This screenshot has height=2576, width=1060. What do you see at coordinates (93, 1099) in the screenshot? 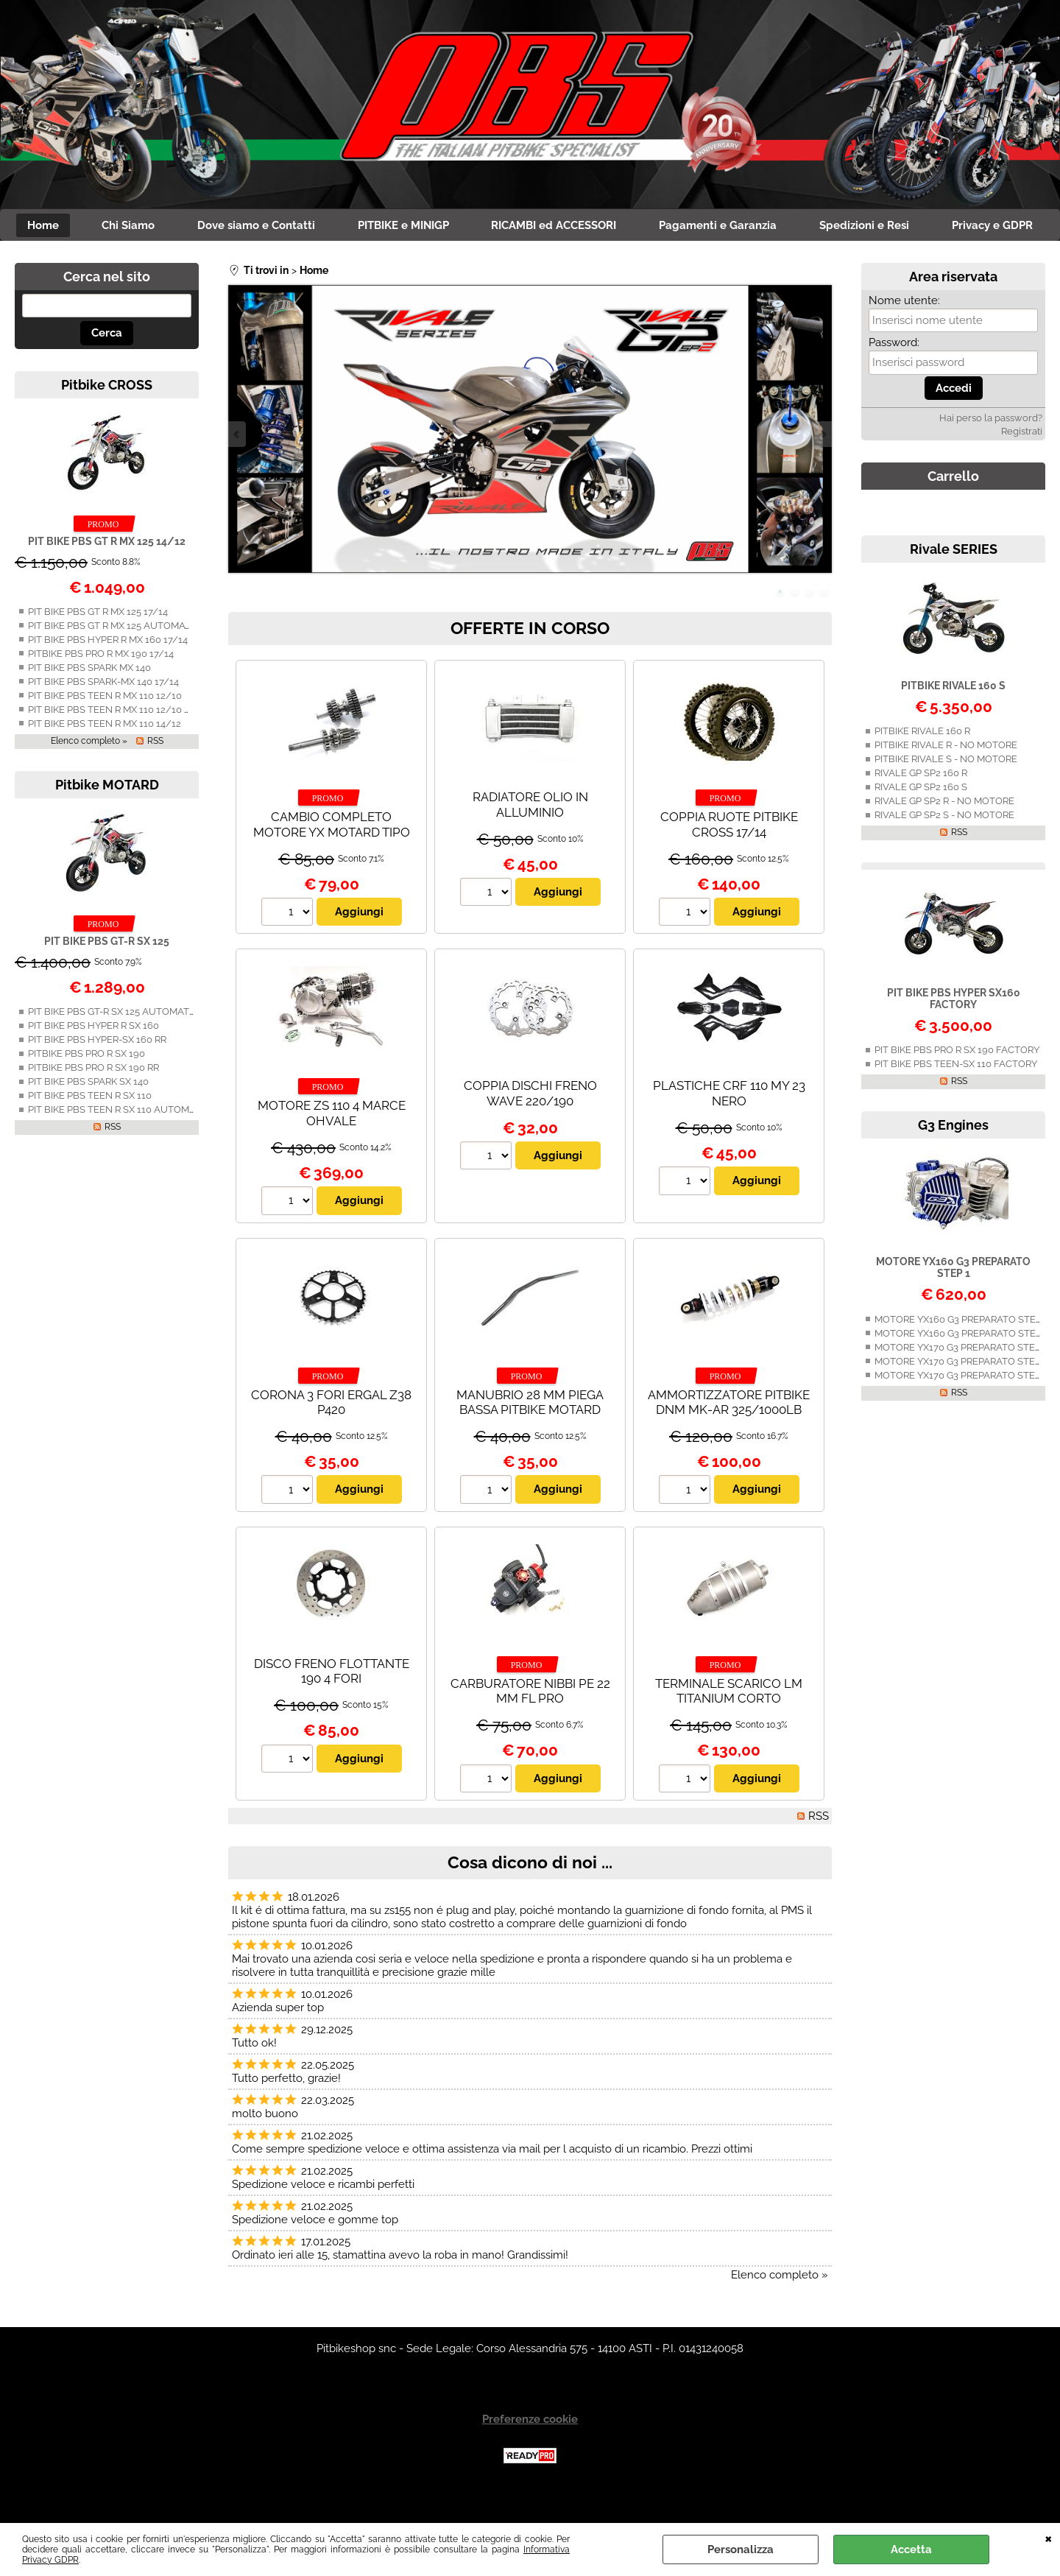
I see `PITBIKE PBS PRO R SX 190 RR` at bounding box center [93, 1099].